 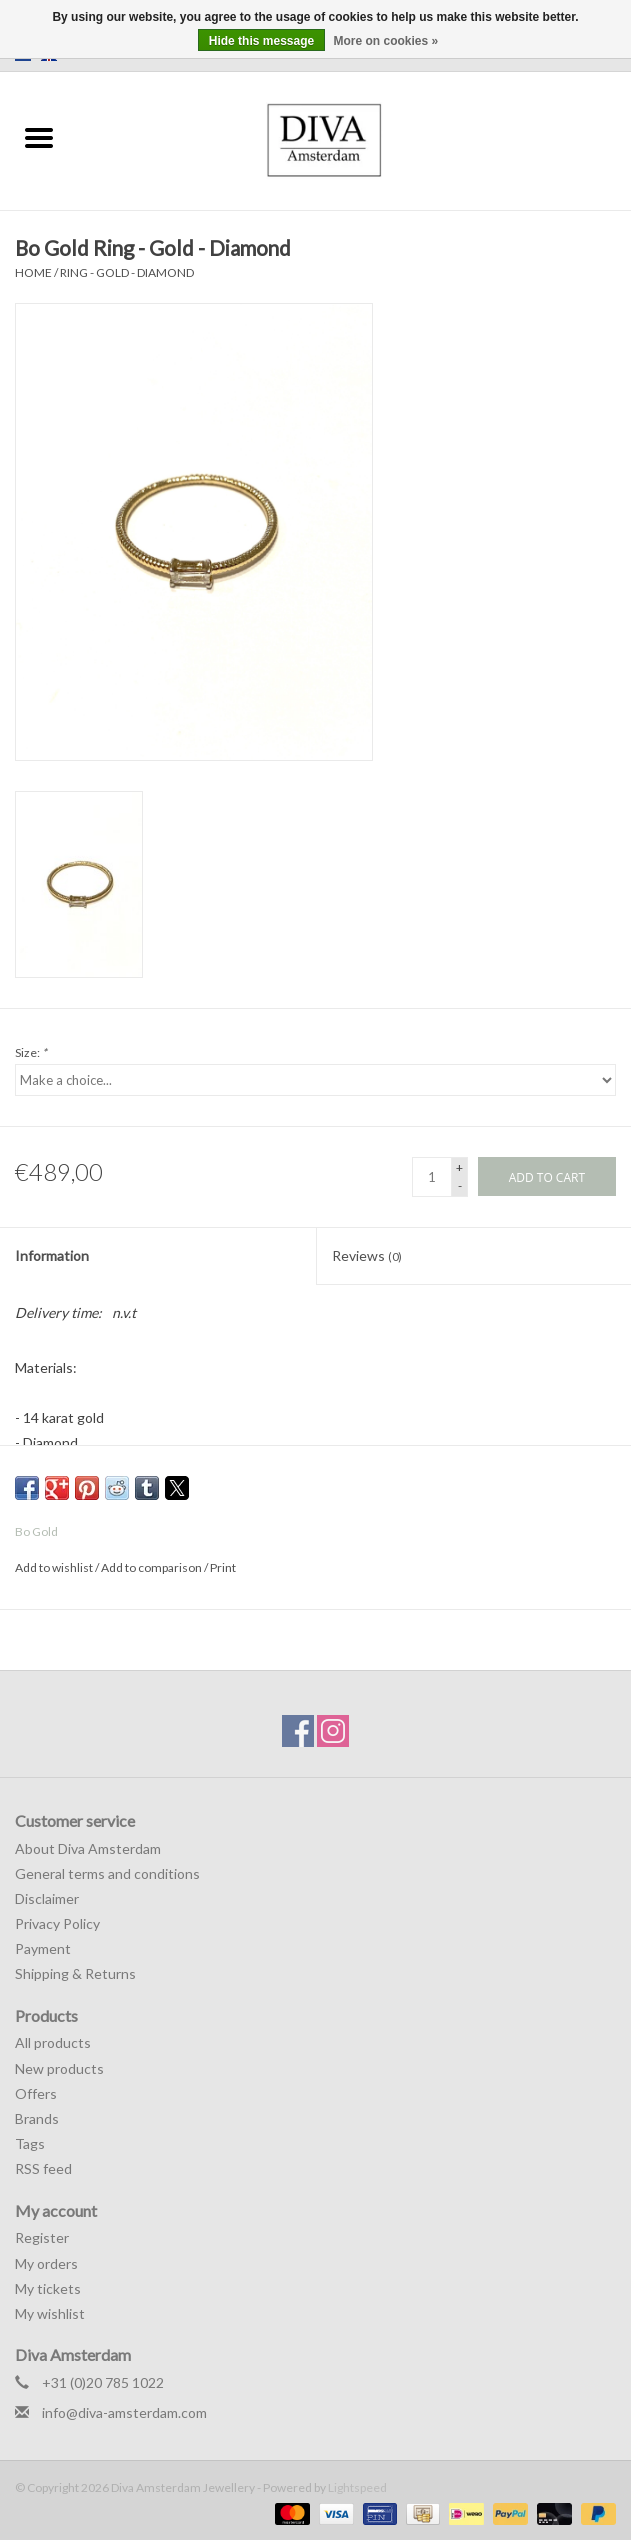 I want to click on + [Increase quantity by 1], so click(x=459, y=1167).